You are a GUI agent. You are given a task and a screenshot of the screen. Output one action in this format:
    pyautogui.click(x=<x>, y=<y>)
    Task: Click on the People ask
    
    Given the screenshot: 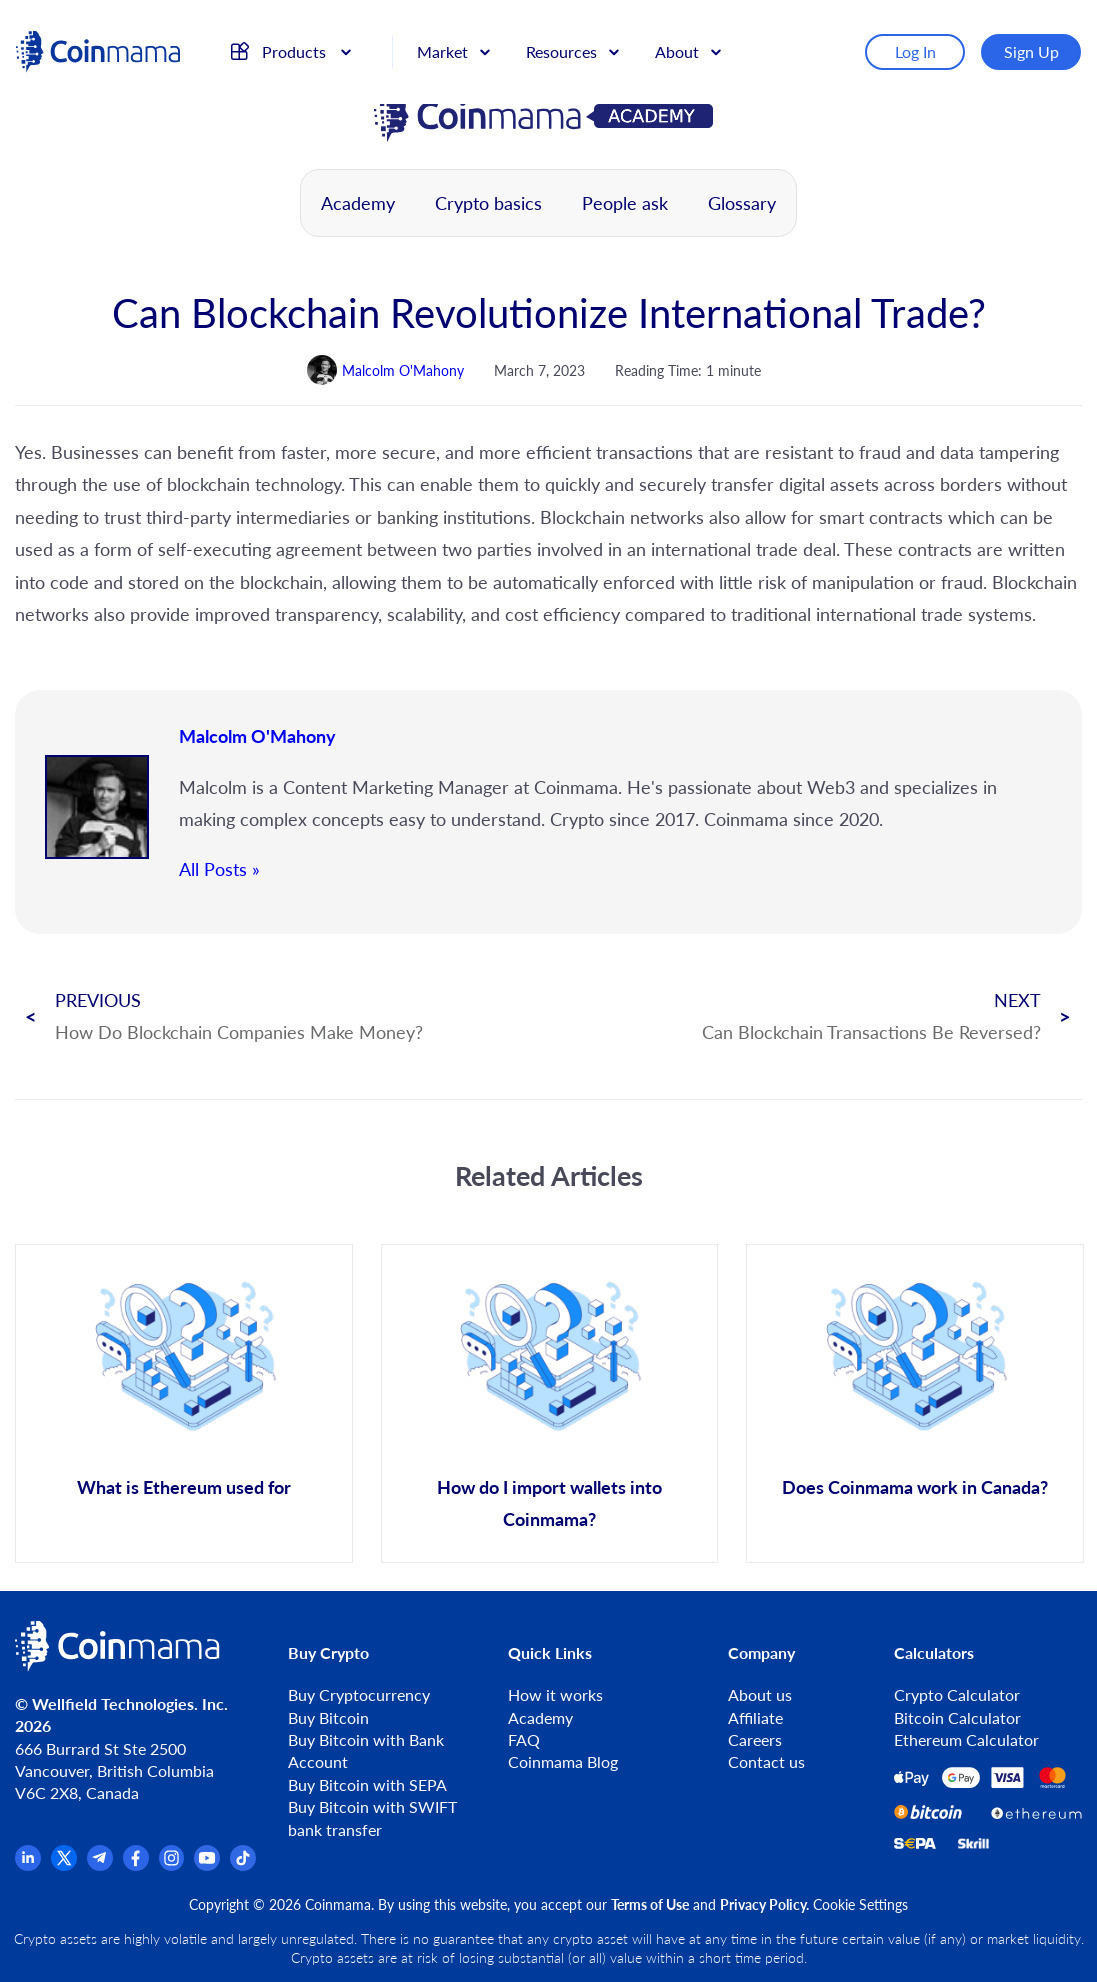 What is the action you would take?
    pyautogui.click(x=625, y=203)
    